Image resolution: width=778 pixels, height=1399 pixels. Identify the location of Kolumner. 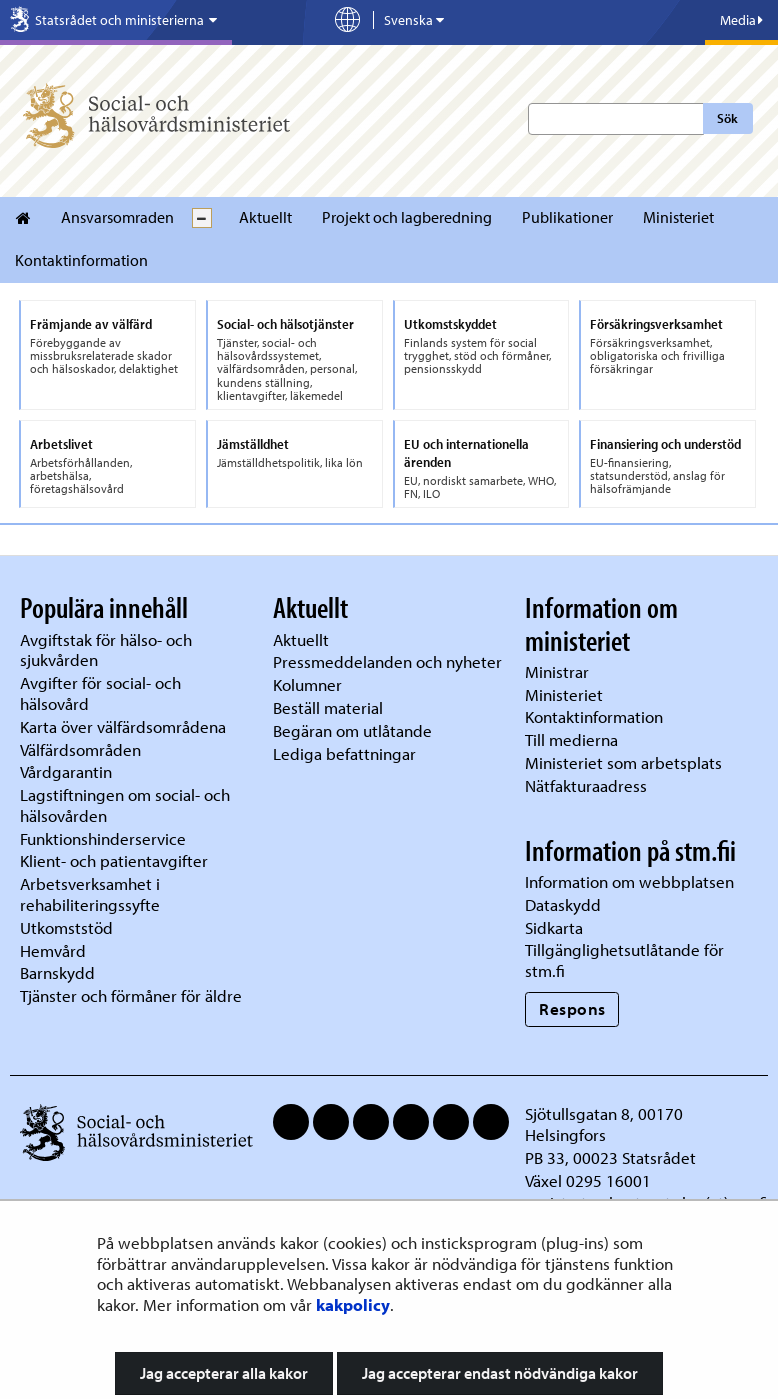
(307, 684).